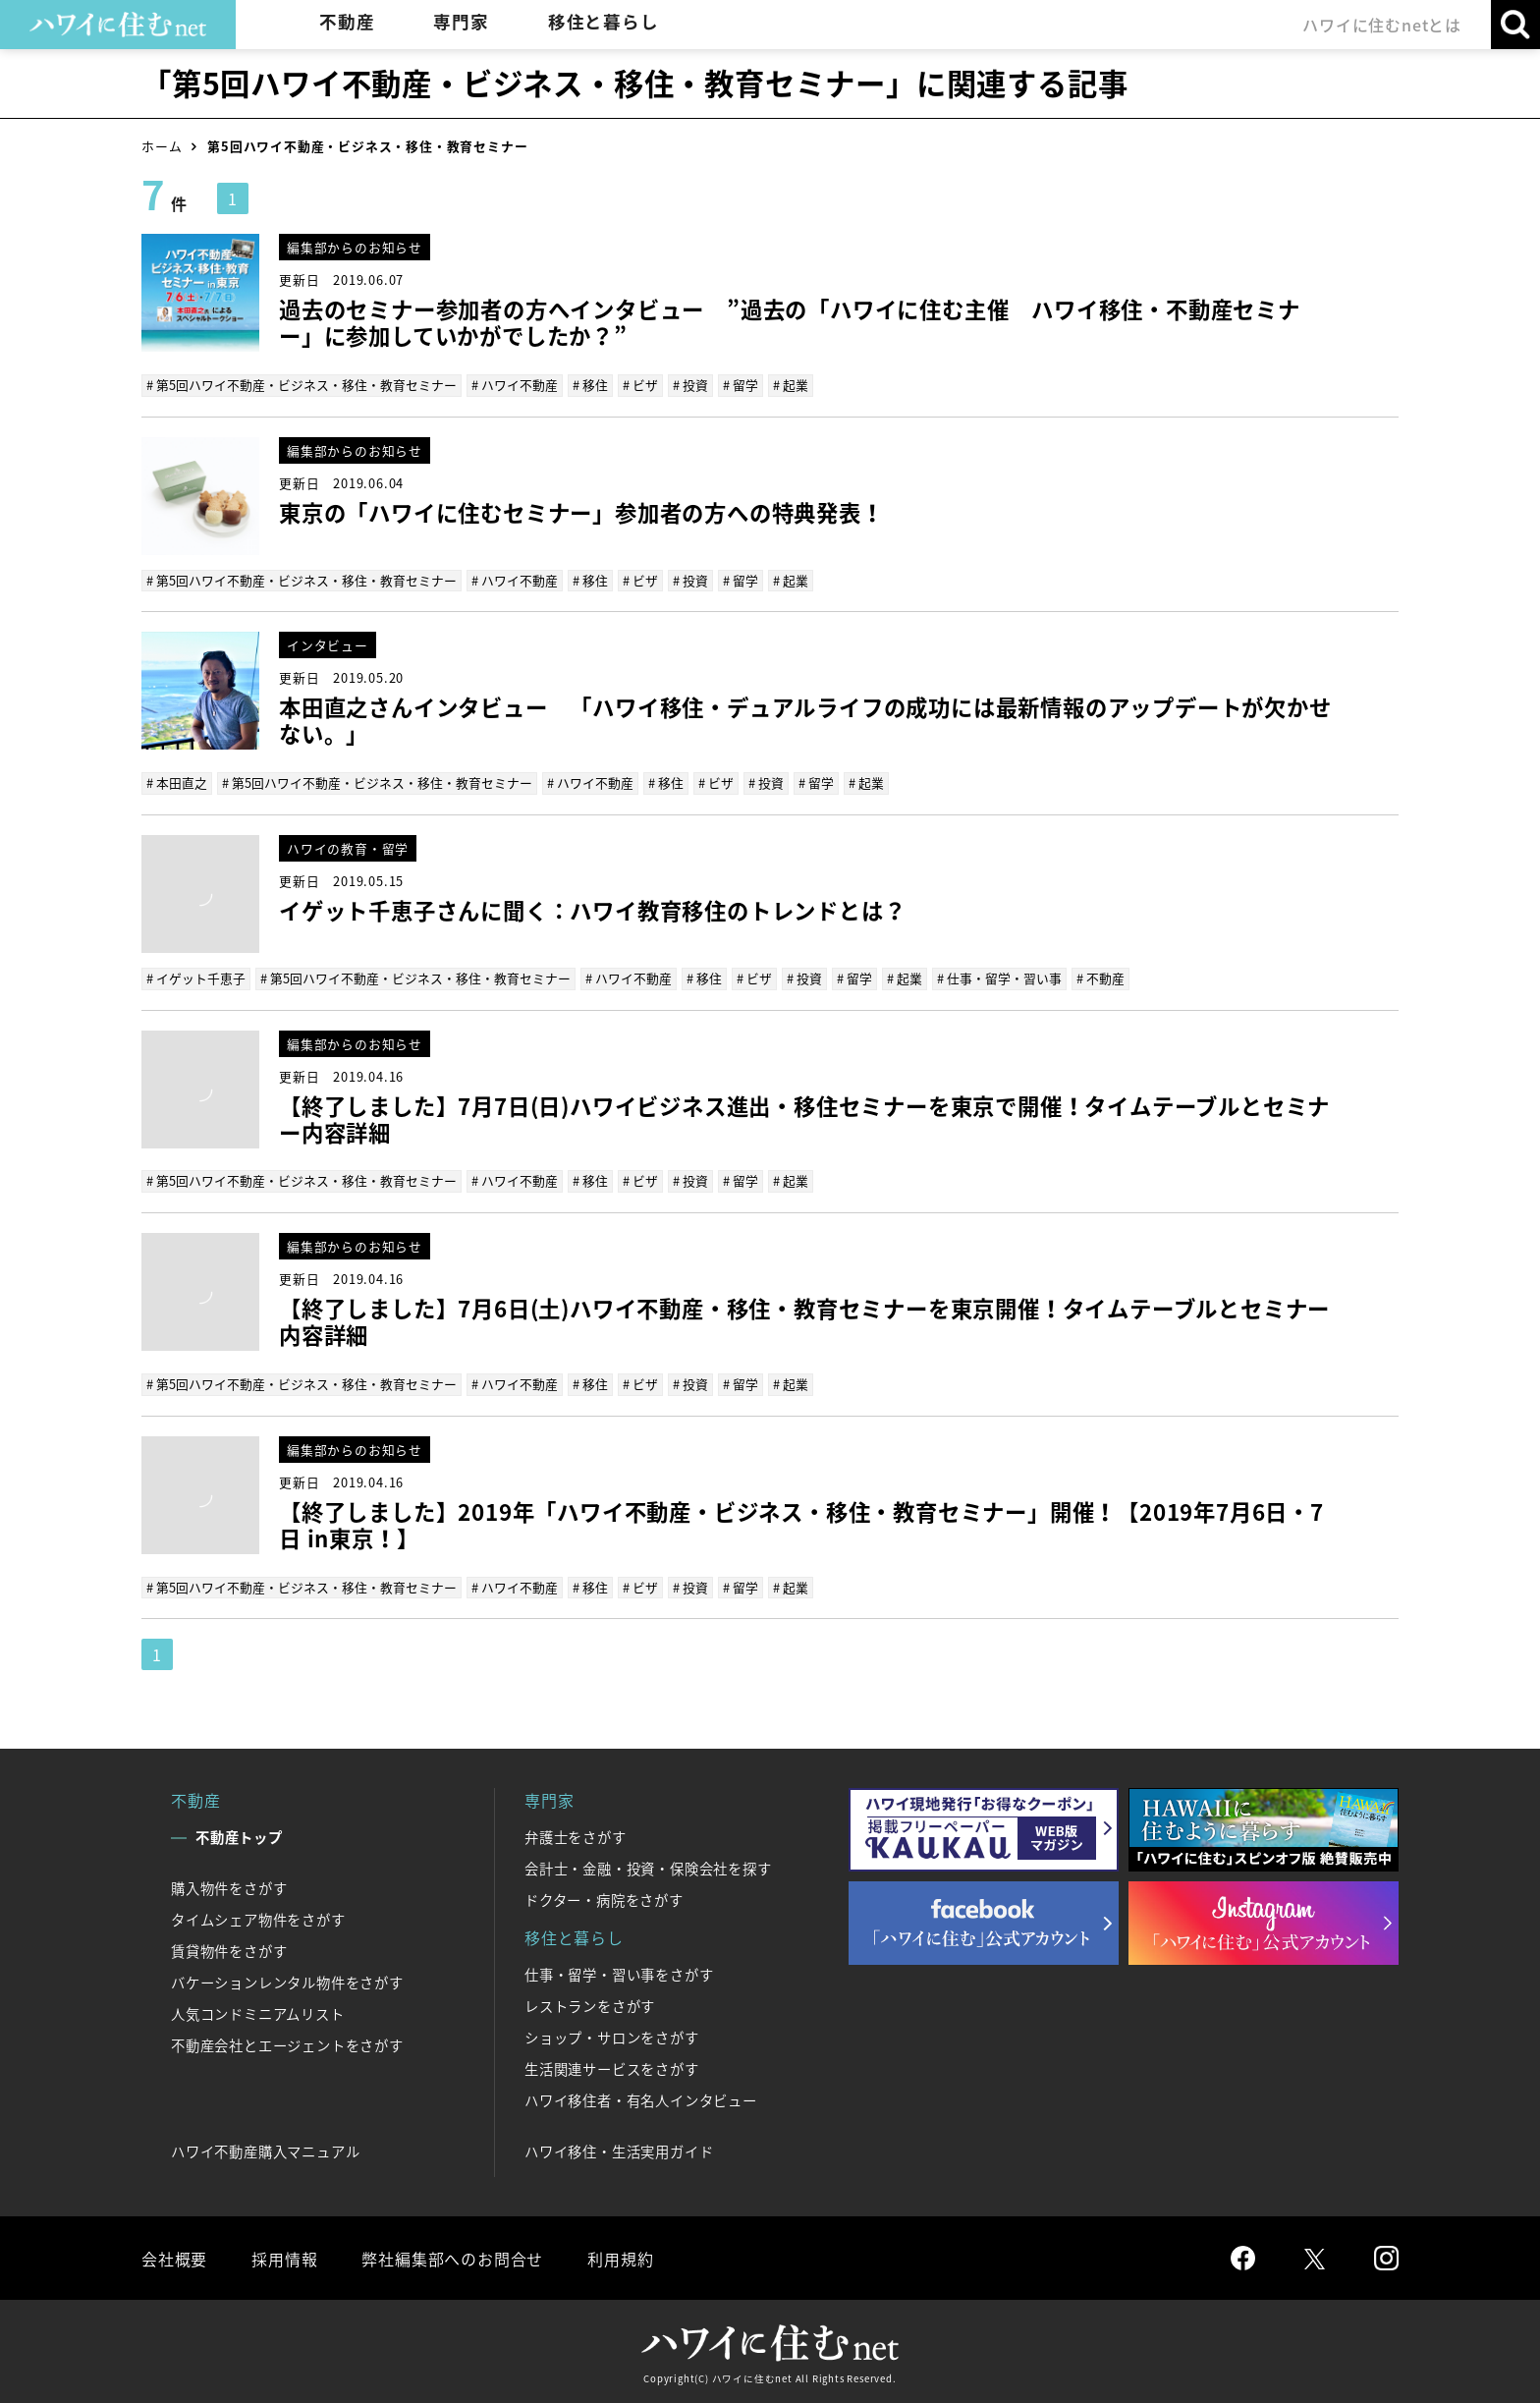 This screenshot has height=2403, width=1540. I want to click on # ビザ, so click(640, 384).